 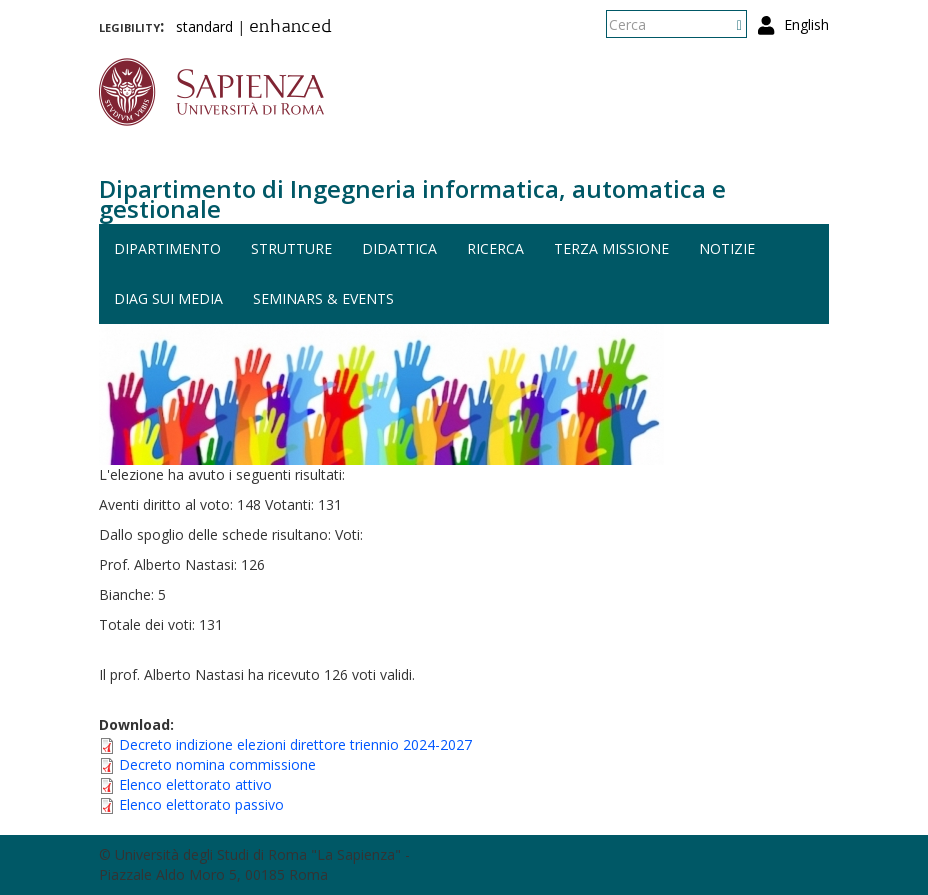 I want to click on Dipartimento di Ingegneria informatica, automatica e gestionale, so click(x=412, y=198).